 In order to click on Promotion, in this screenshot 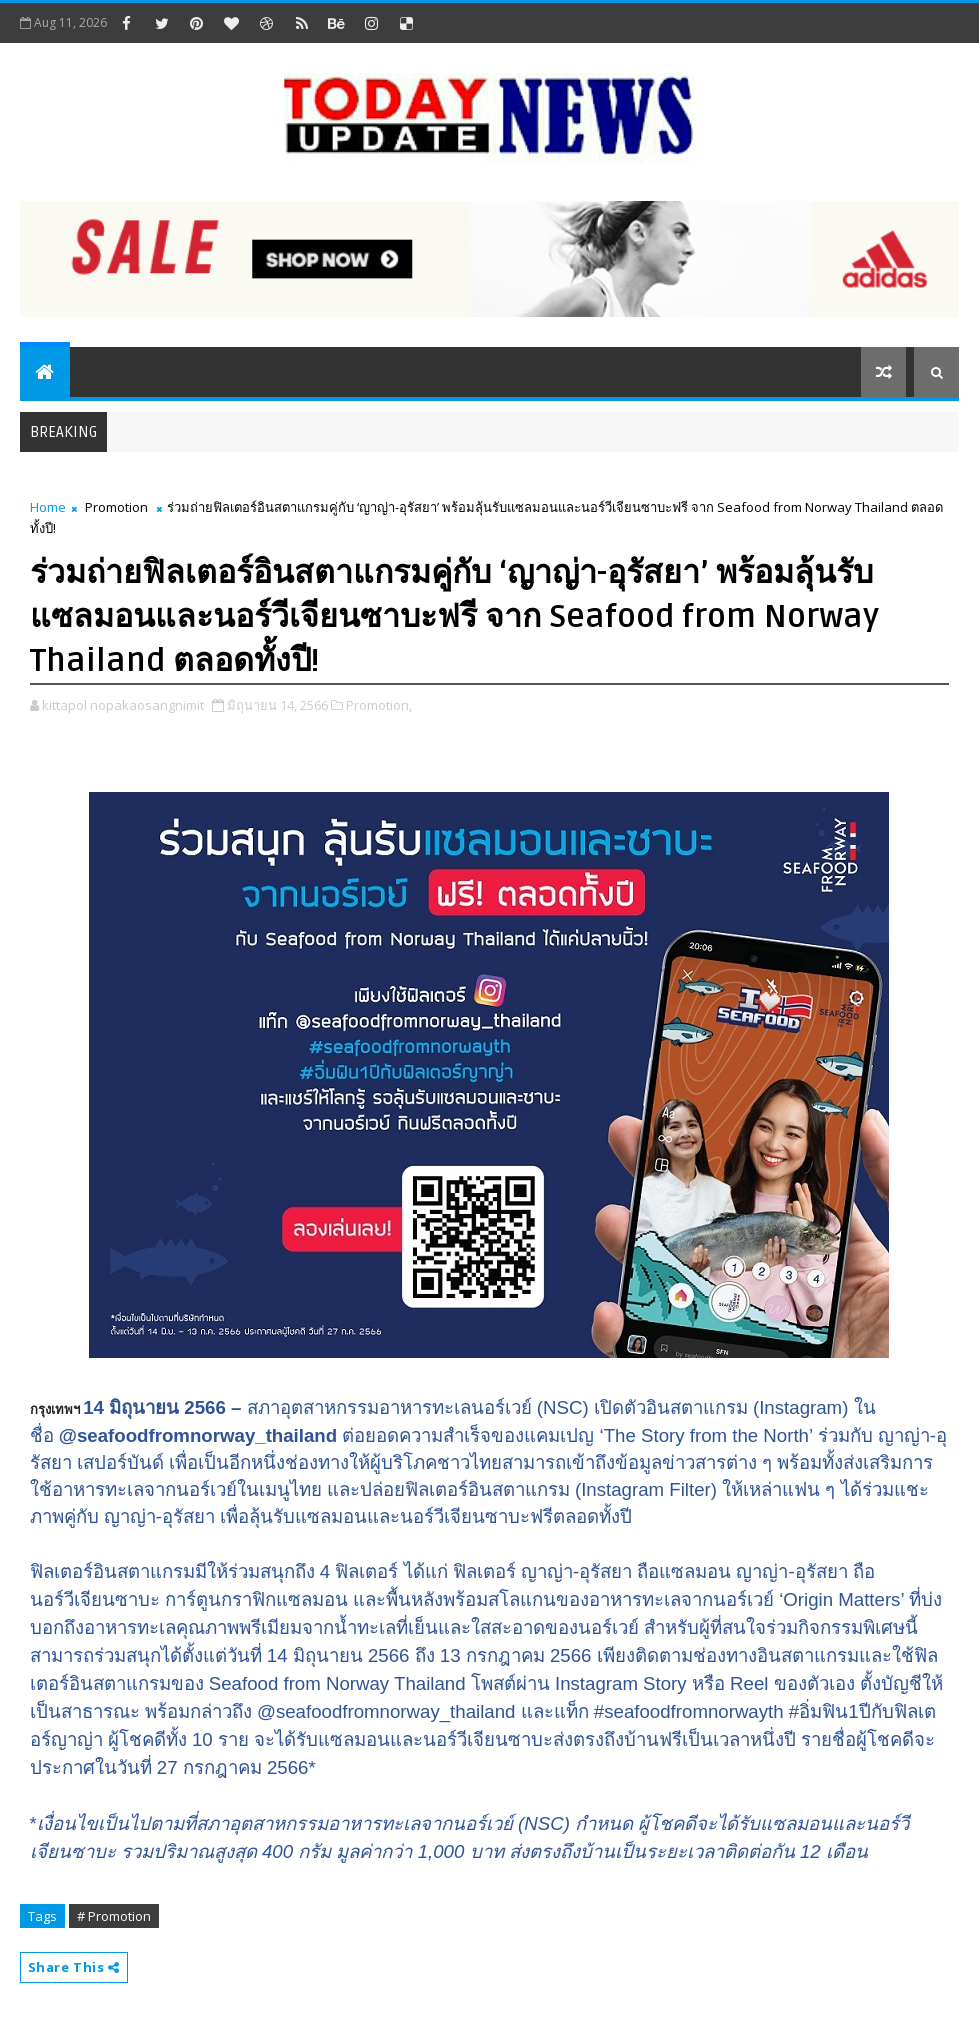, I will do `click(379, 705)`.